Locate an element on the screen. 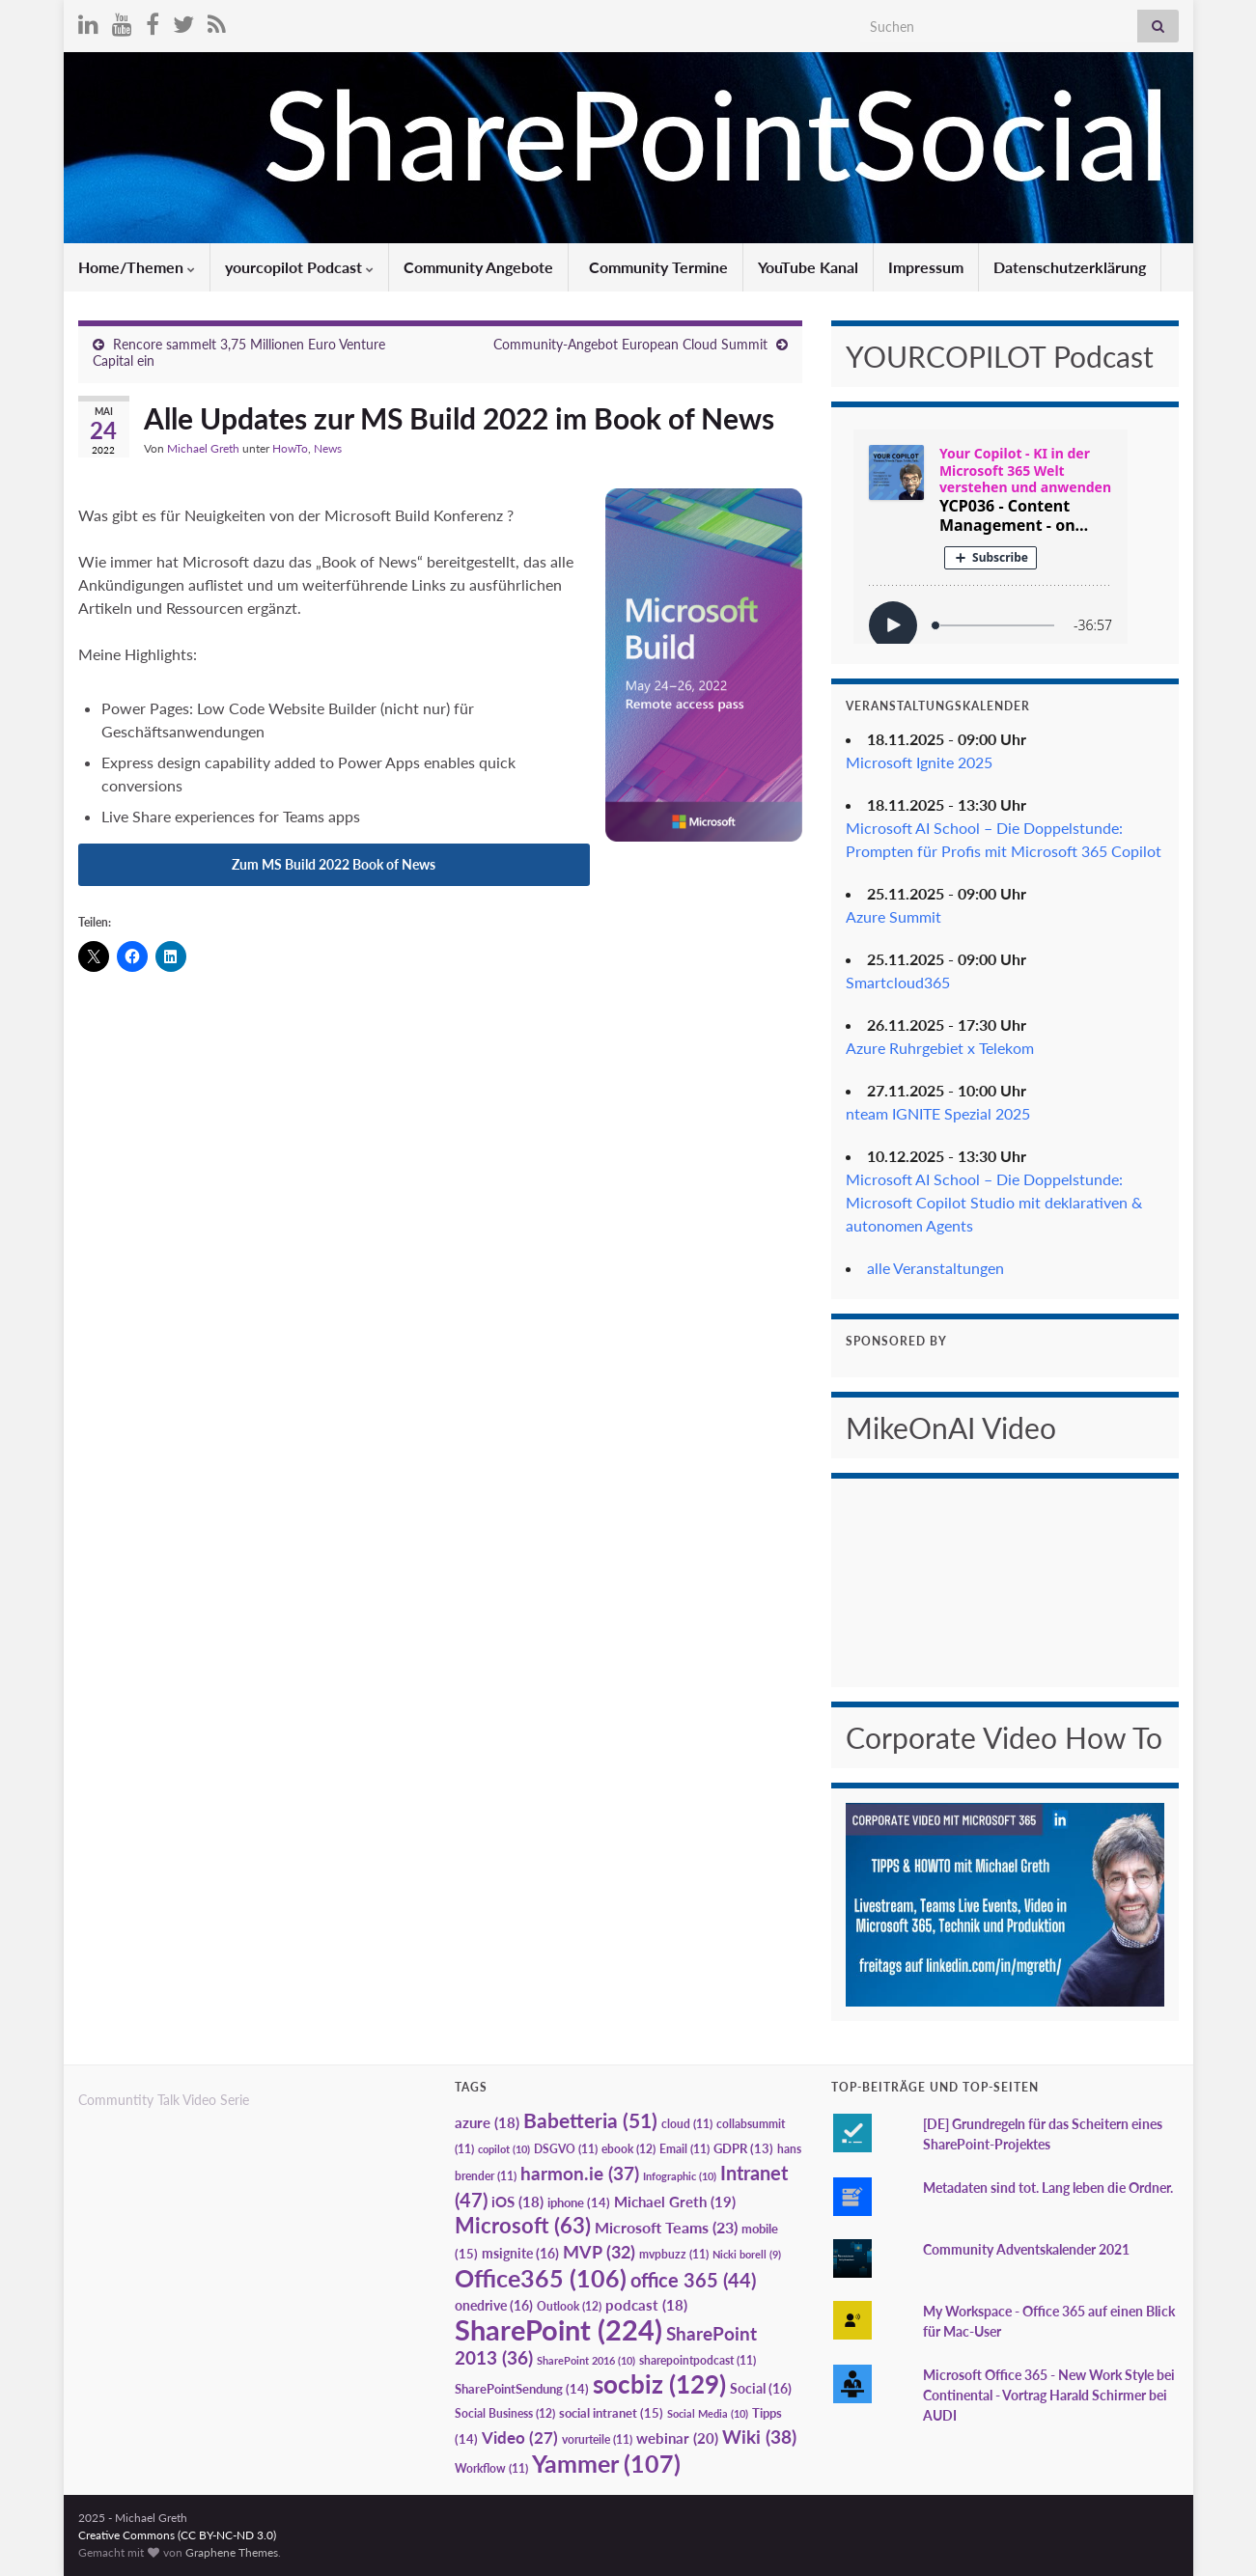 The height and width of the screenshot is (2576, 1256). News is located at coordinates (328, 448).